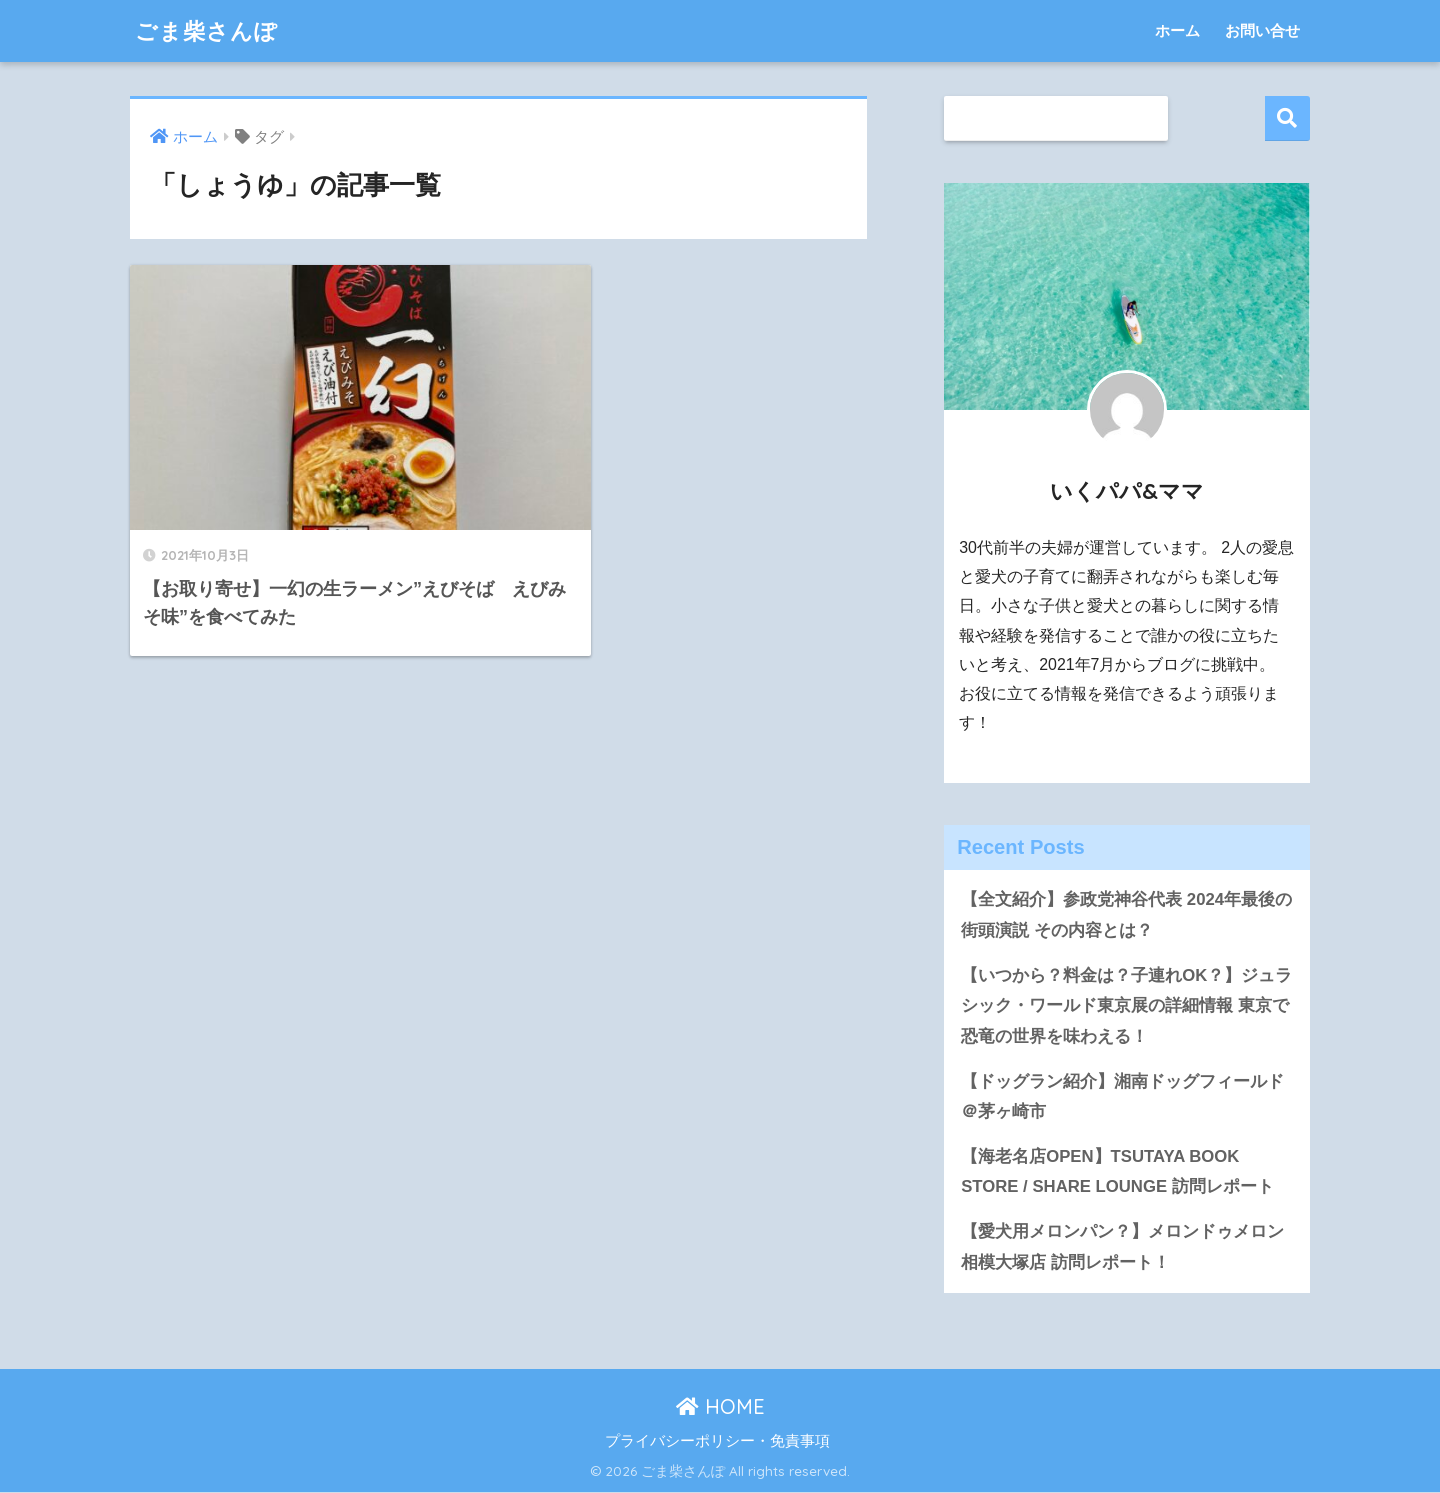 The height and width of the screenshot is (1493, 1440). What do you see at coordinates (717, 1442) in the screenshot?
I see `プライバシーポリシー・免責事項` at bounding box center [717, 1442].